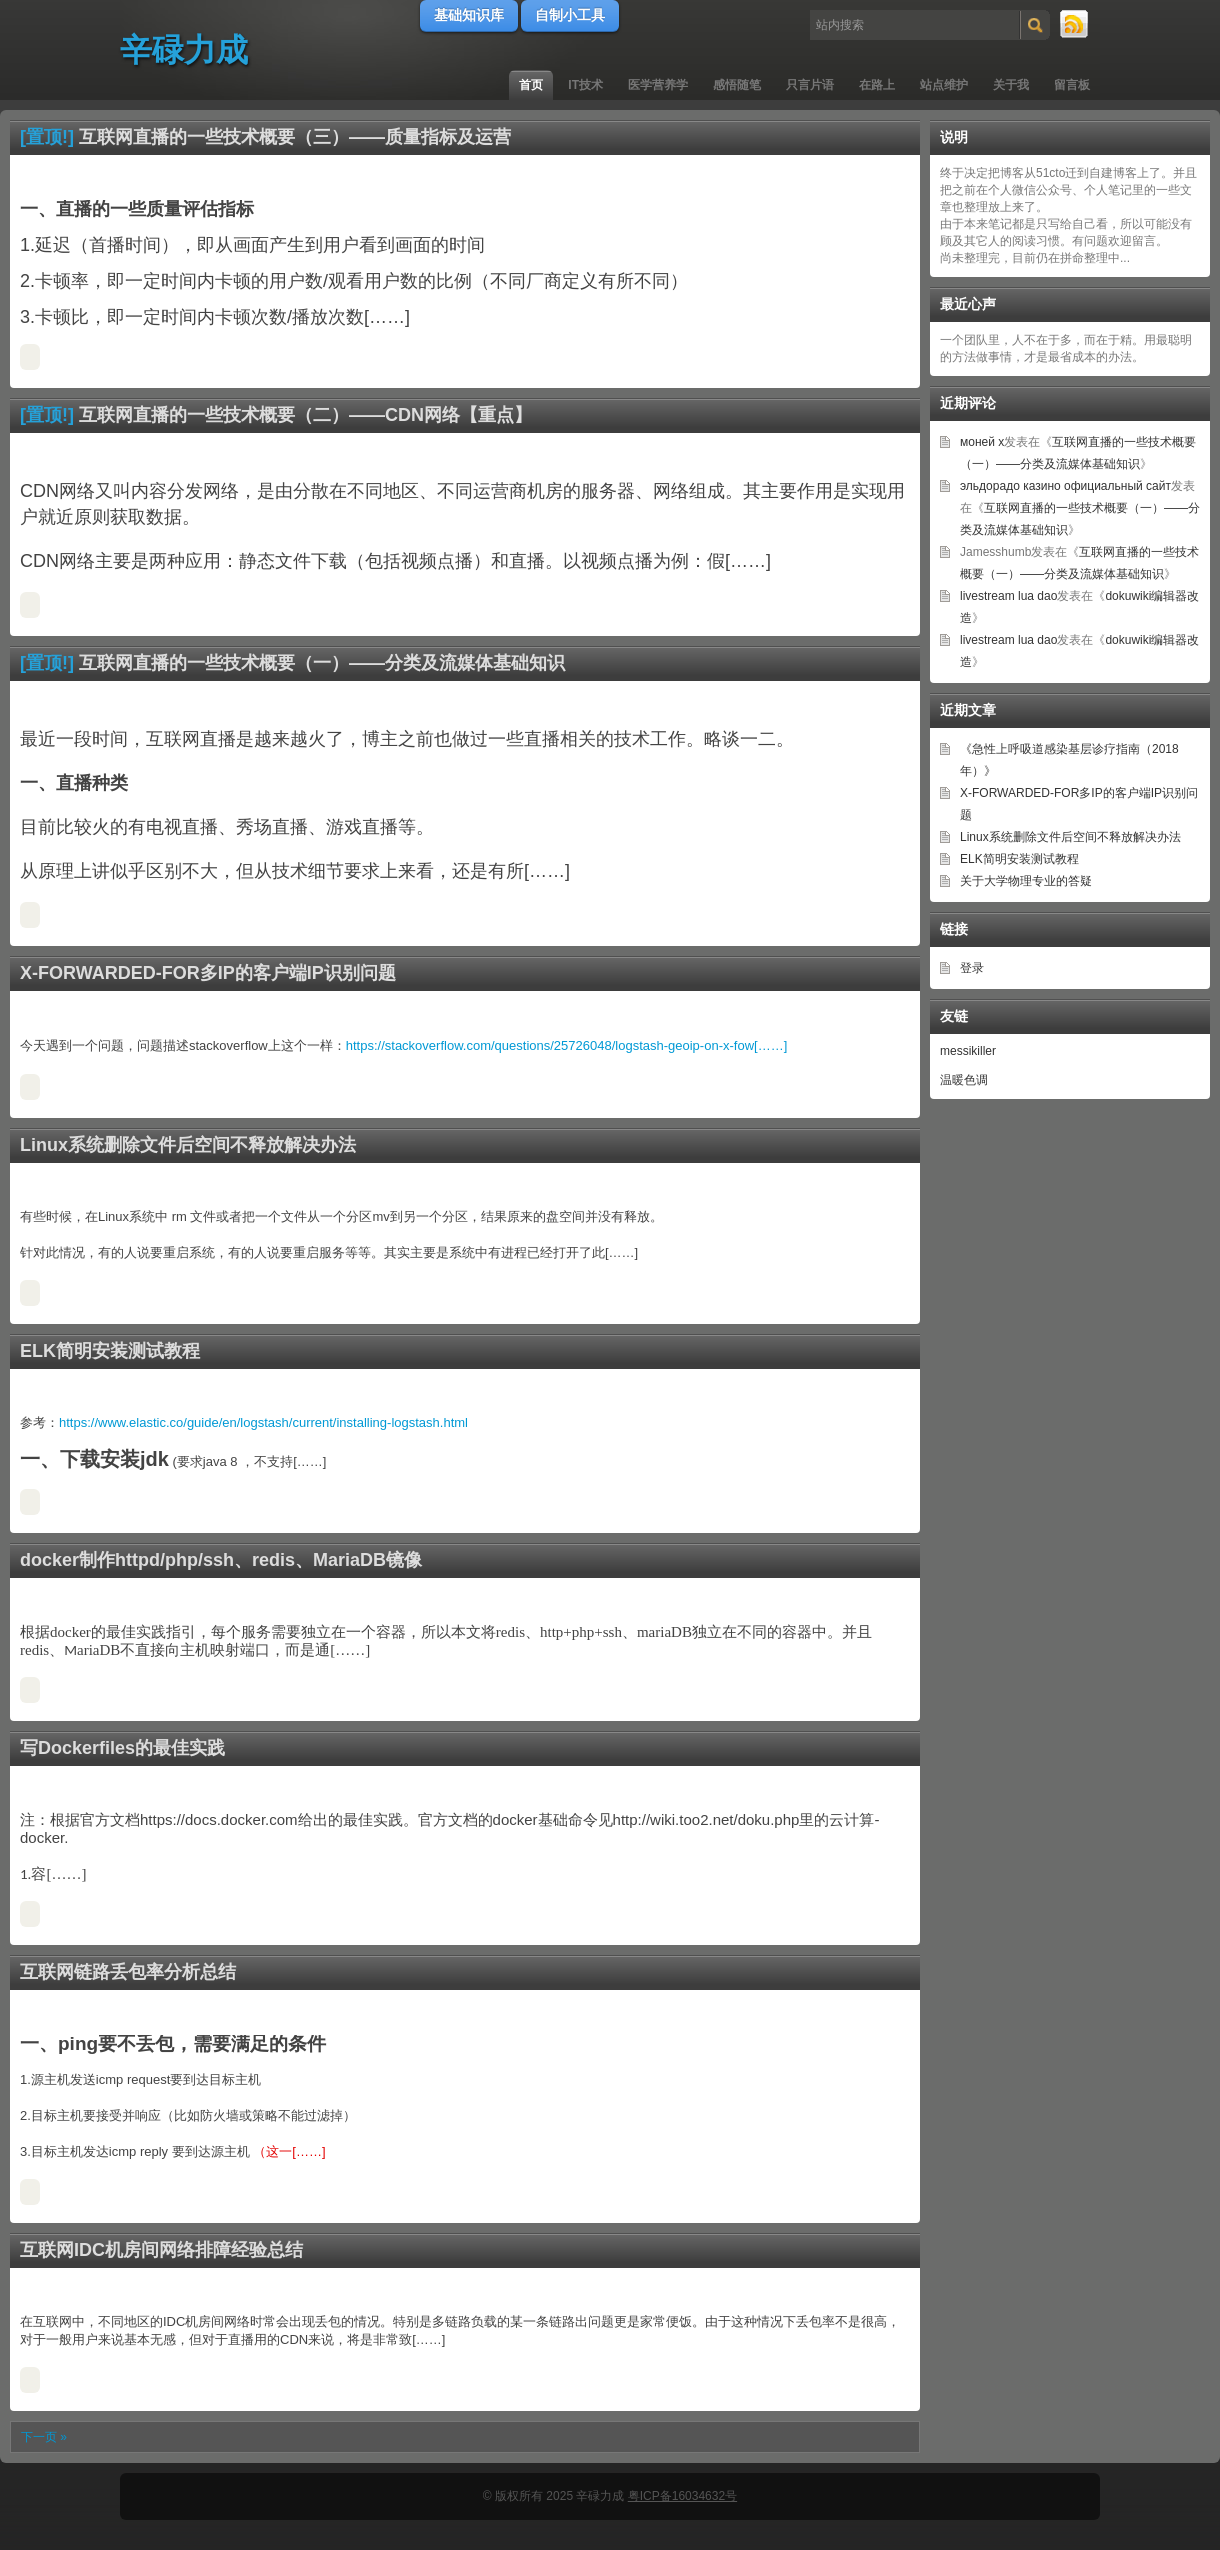 The height and width of the screenshot is (2550, 1220). What do you see at coordinates (295, 137) in the screenshot?
I see `互联网直播的一些技术概要（三）——质量指标及运营` at bounding box center [295, 137].